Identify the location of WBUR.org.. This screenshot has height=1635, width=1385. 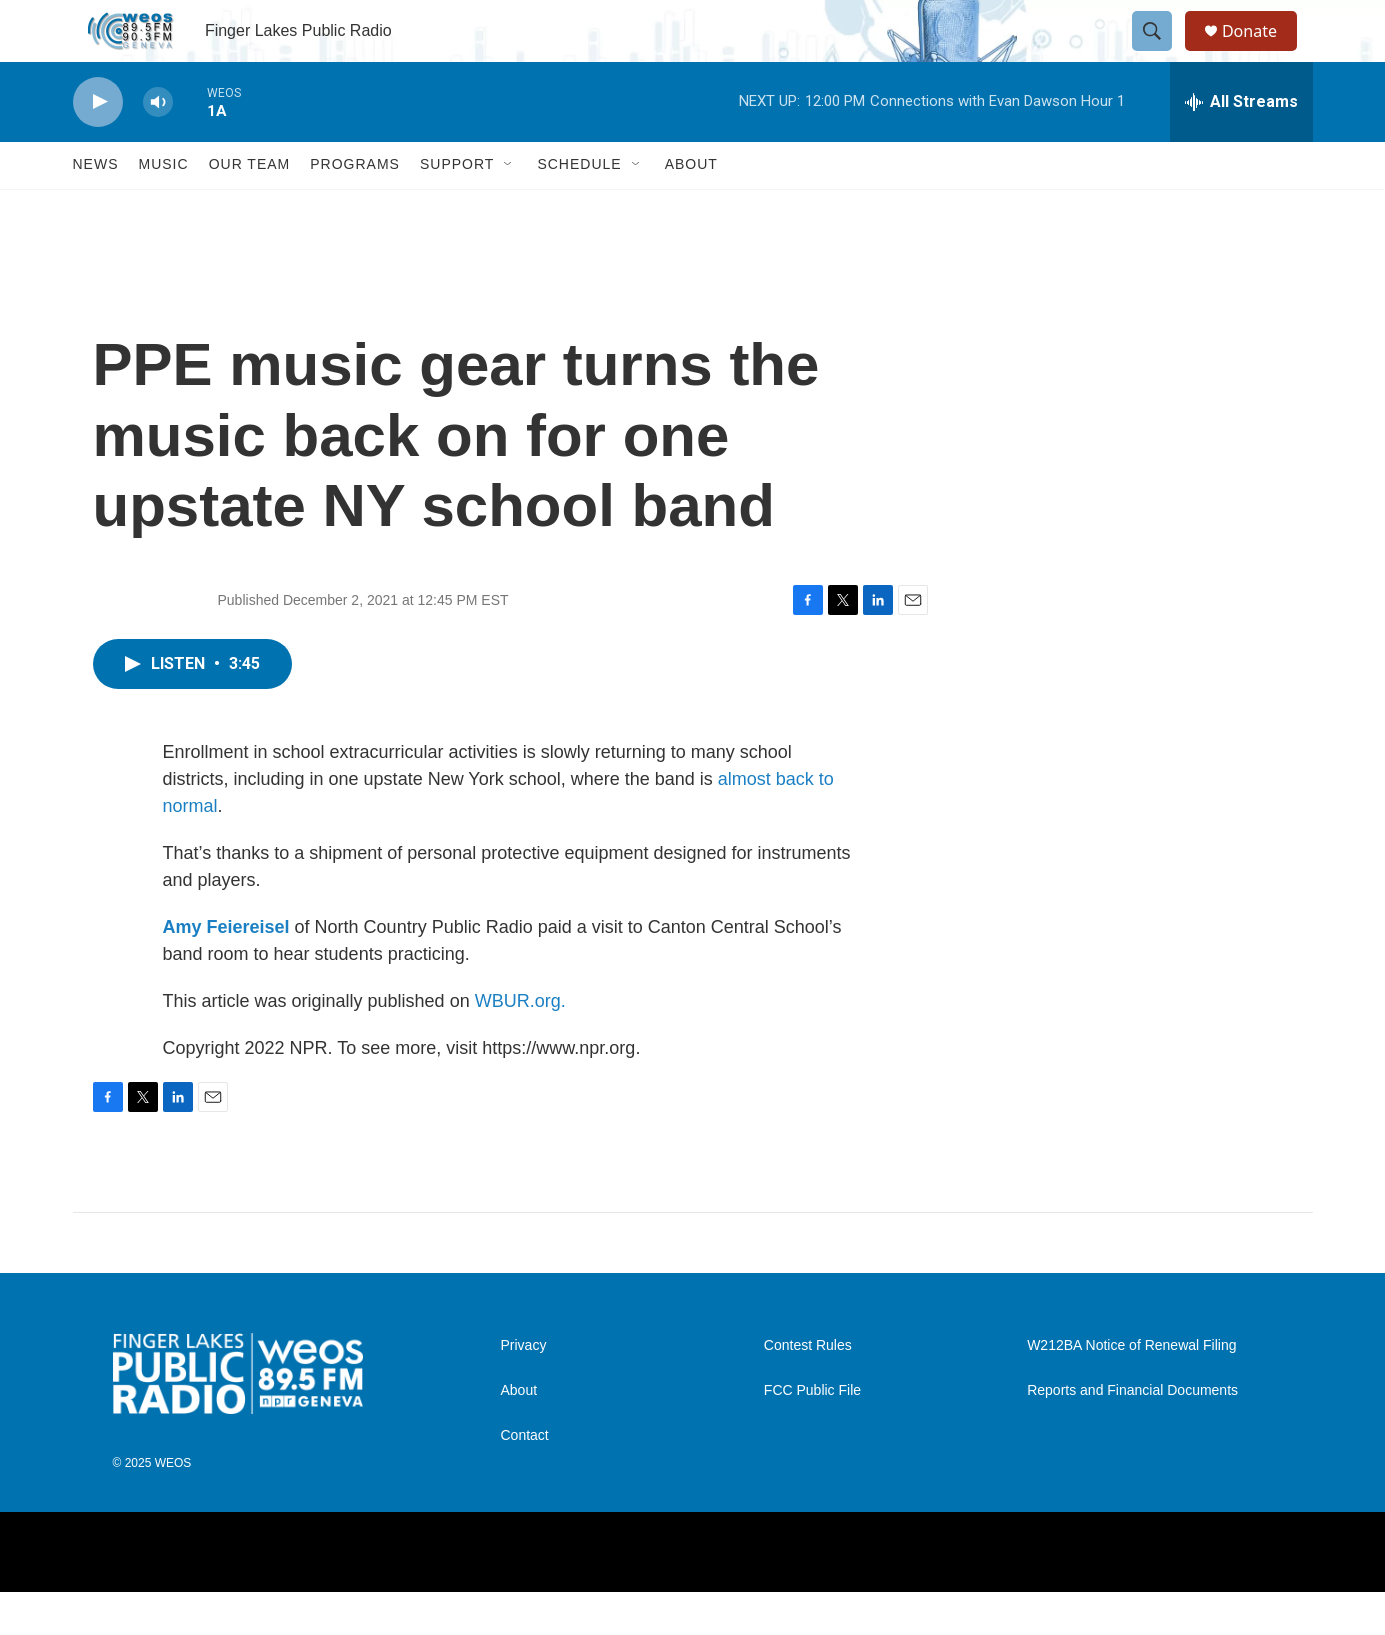
(520, 1044).